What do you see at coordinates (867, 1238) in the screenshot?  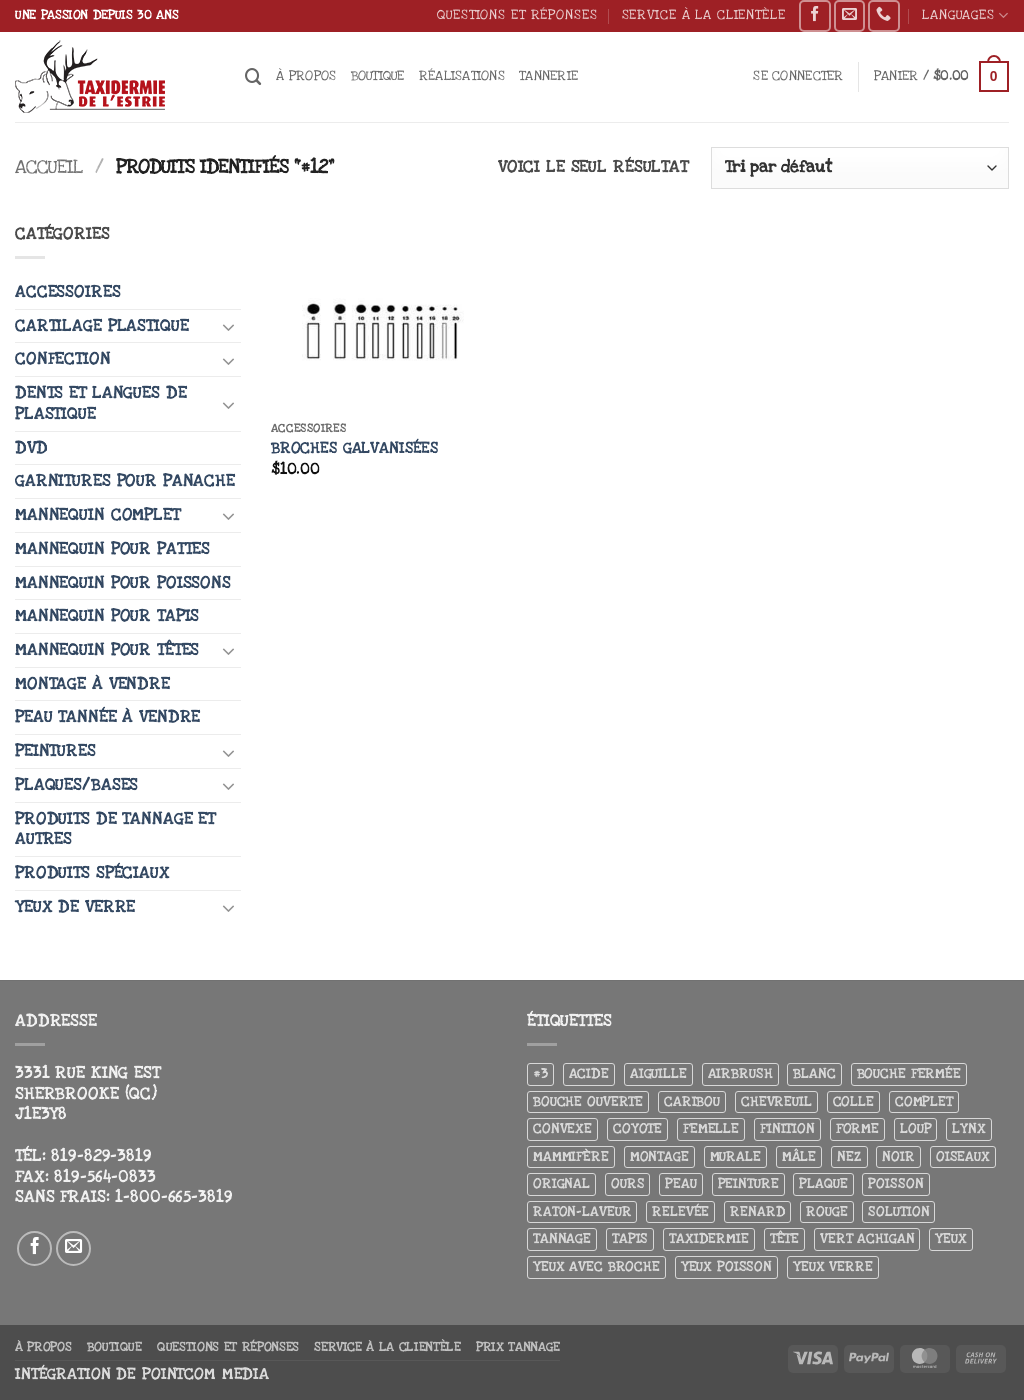 I see `Vert achigan [Vert achigan (5 produit)]` at bounding box center [867, 1238].